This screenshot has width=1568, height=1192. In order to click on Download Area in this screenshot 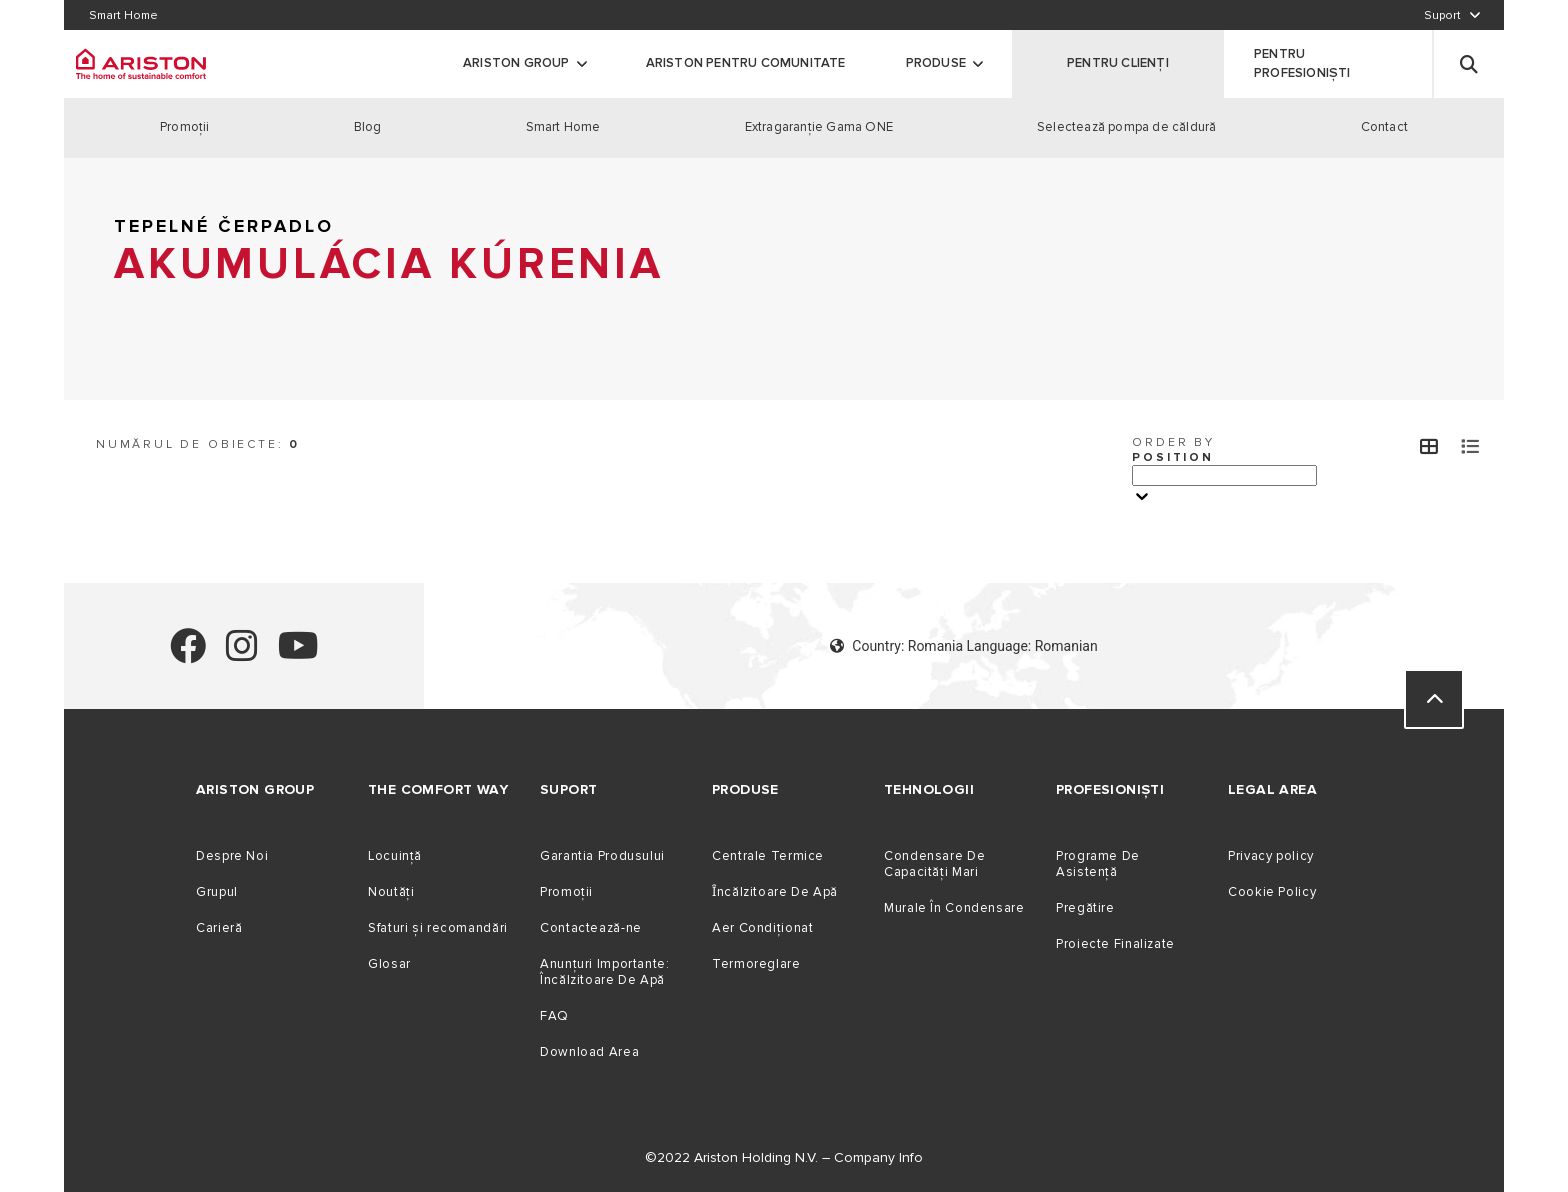, I will do `click(589, 1052)`.